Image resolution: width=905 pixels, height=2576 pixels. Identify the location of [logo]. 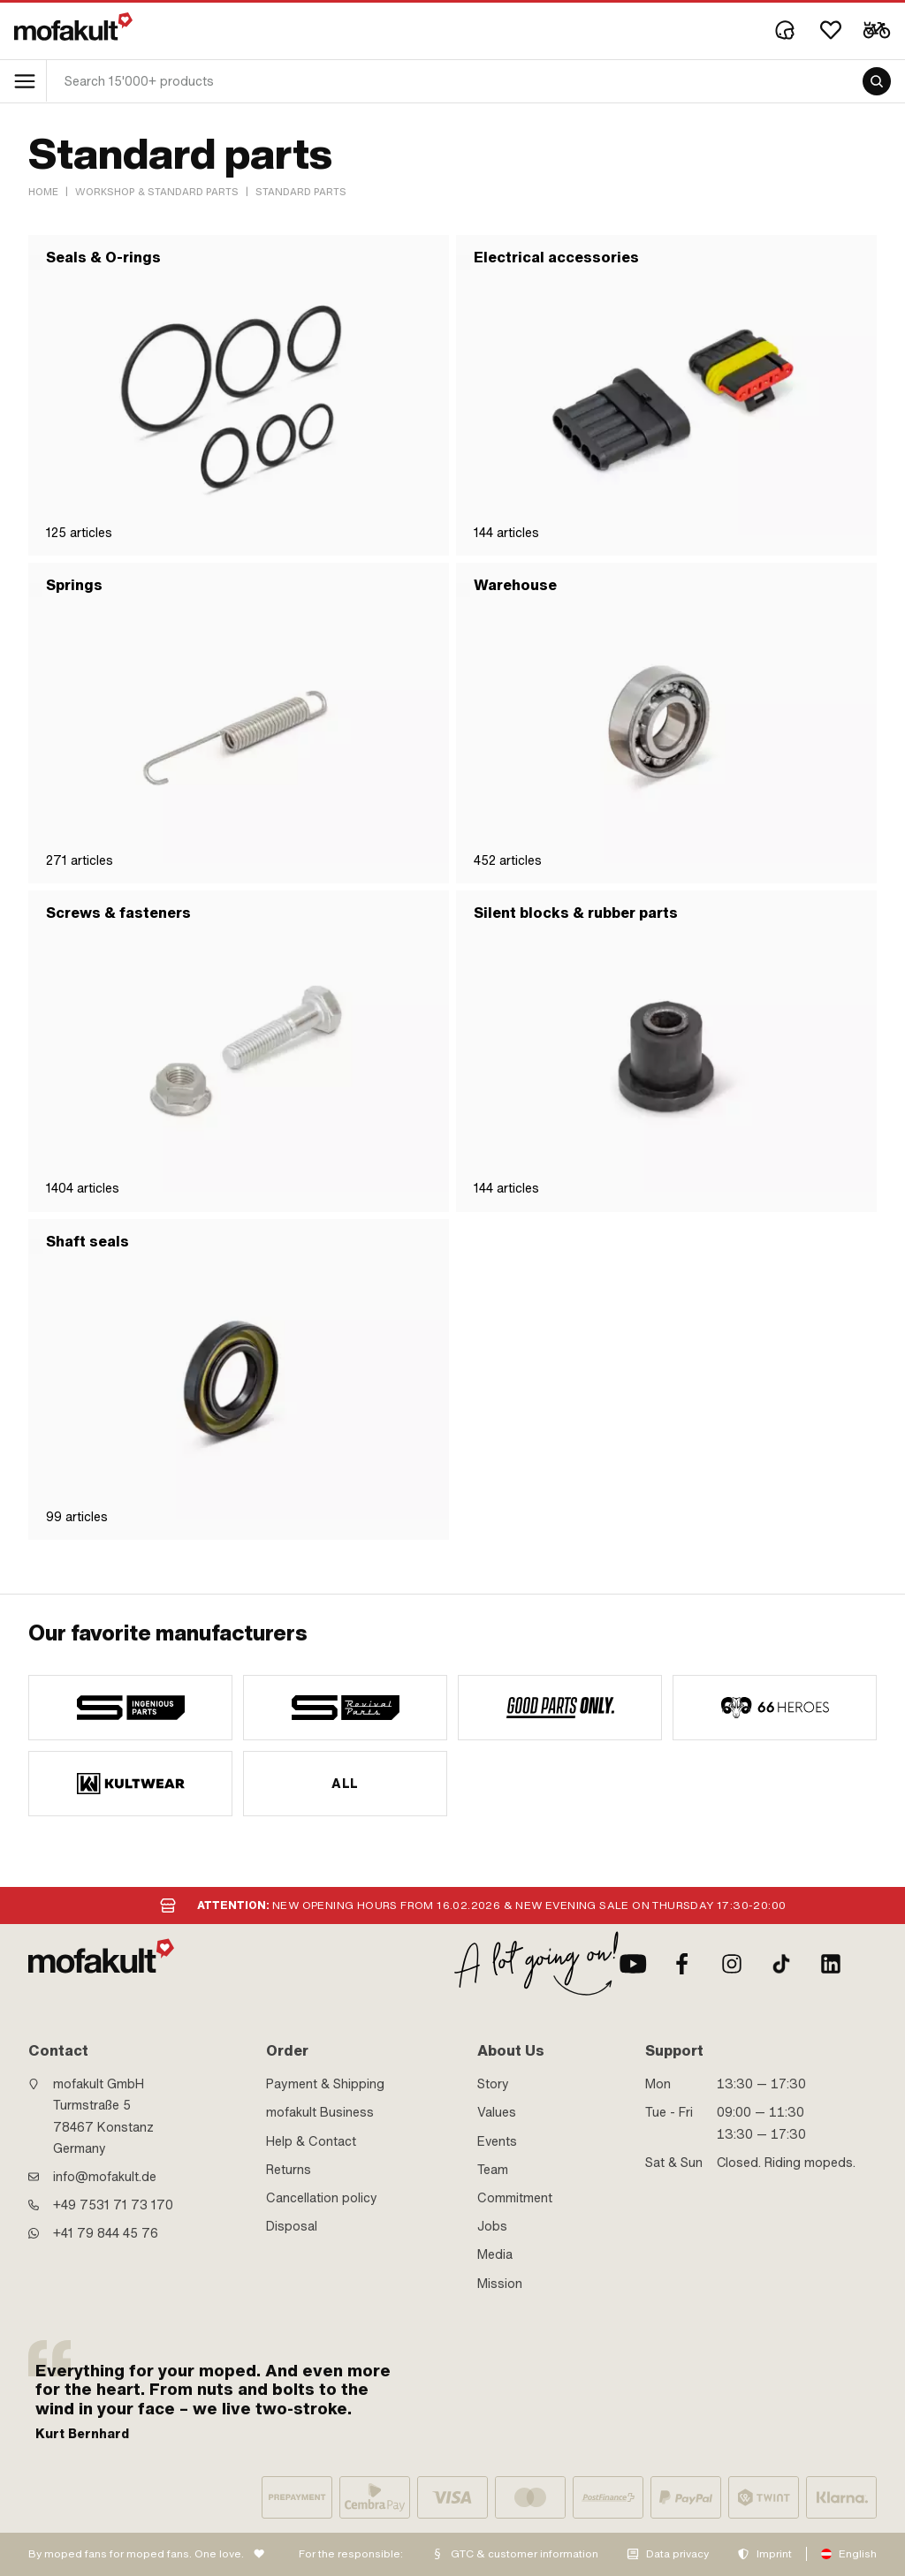
(73, 26).